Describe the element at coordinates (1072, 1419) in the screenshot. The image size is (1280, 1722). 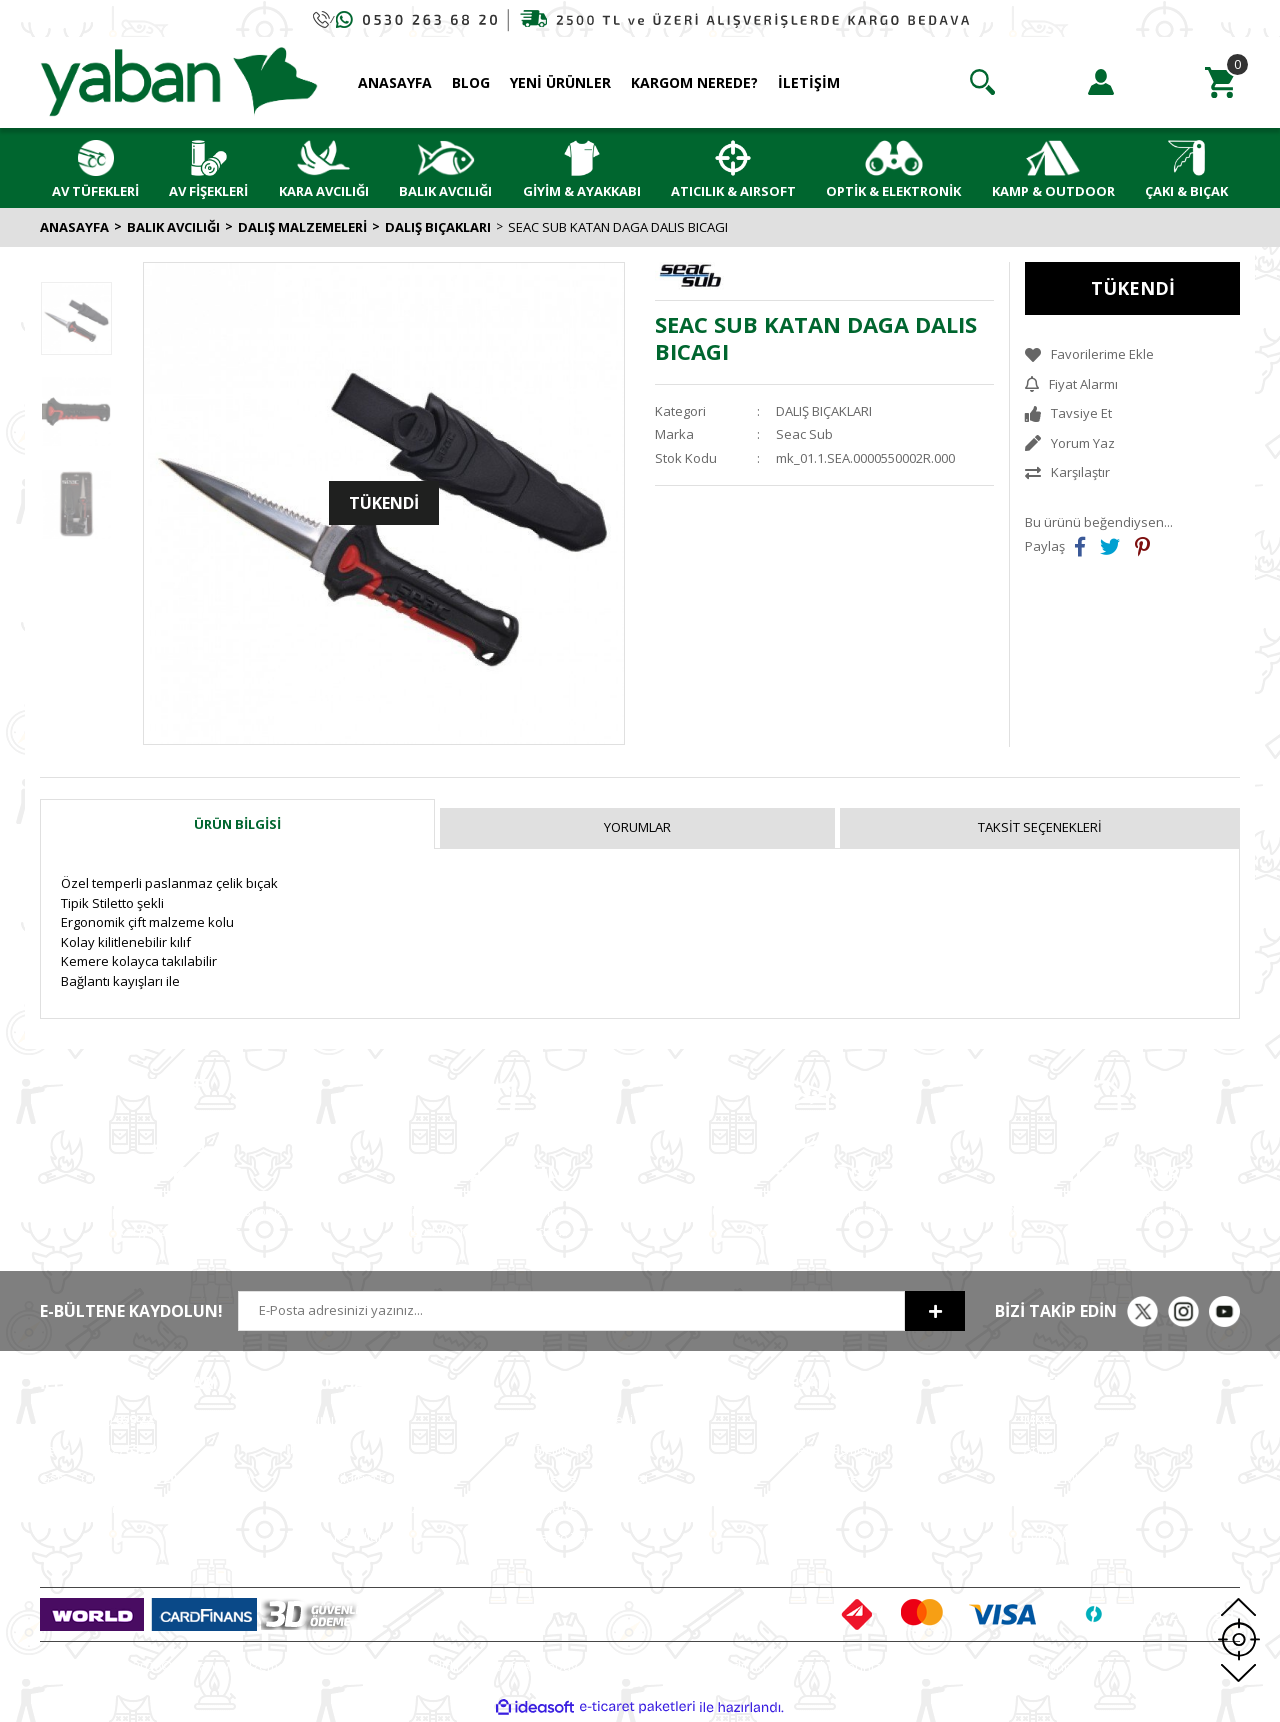
I see `MKE Yetkili Bayii` at that location.